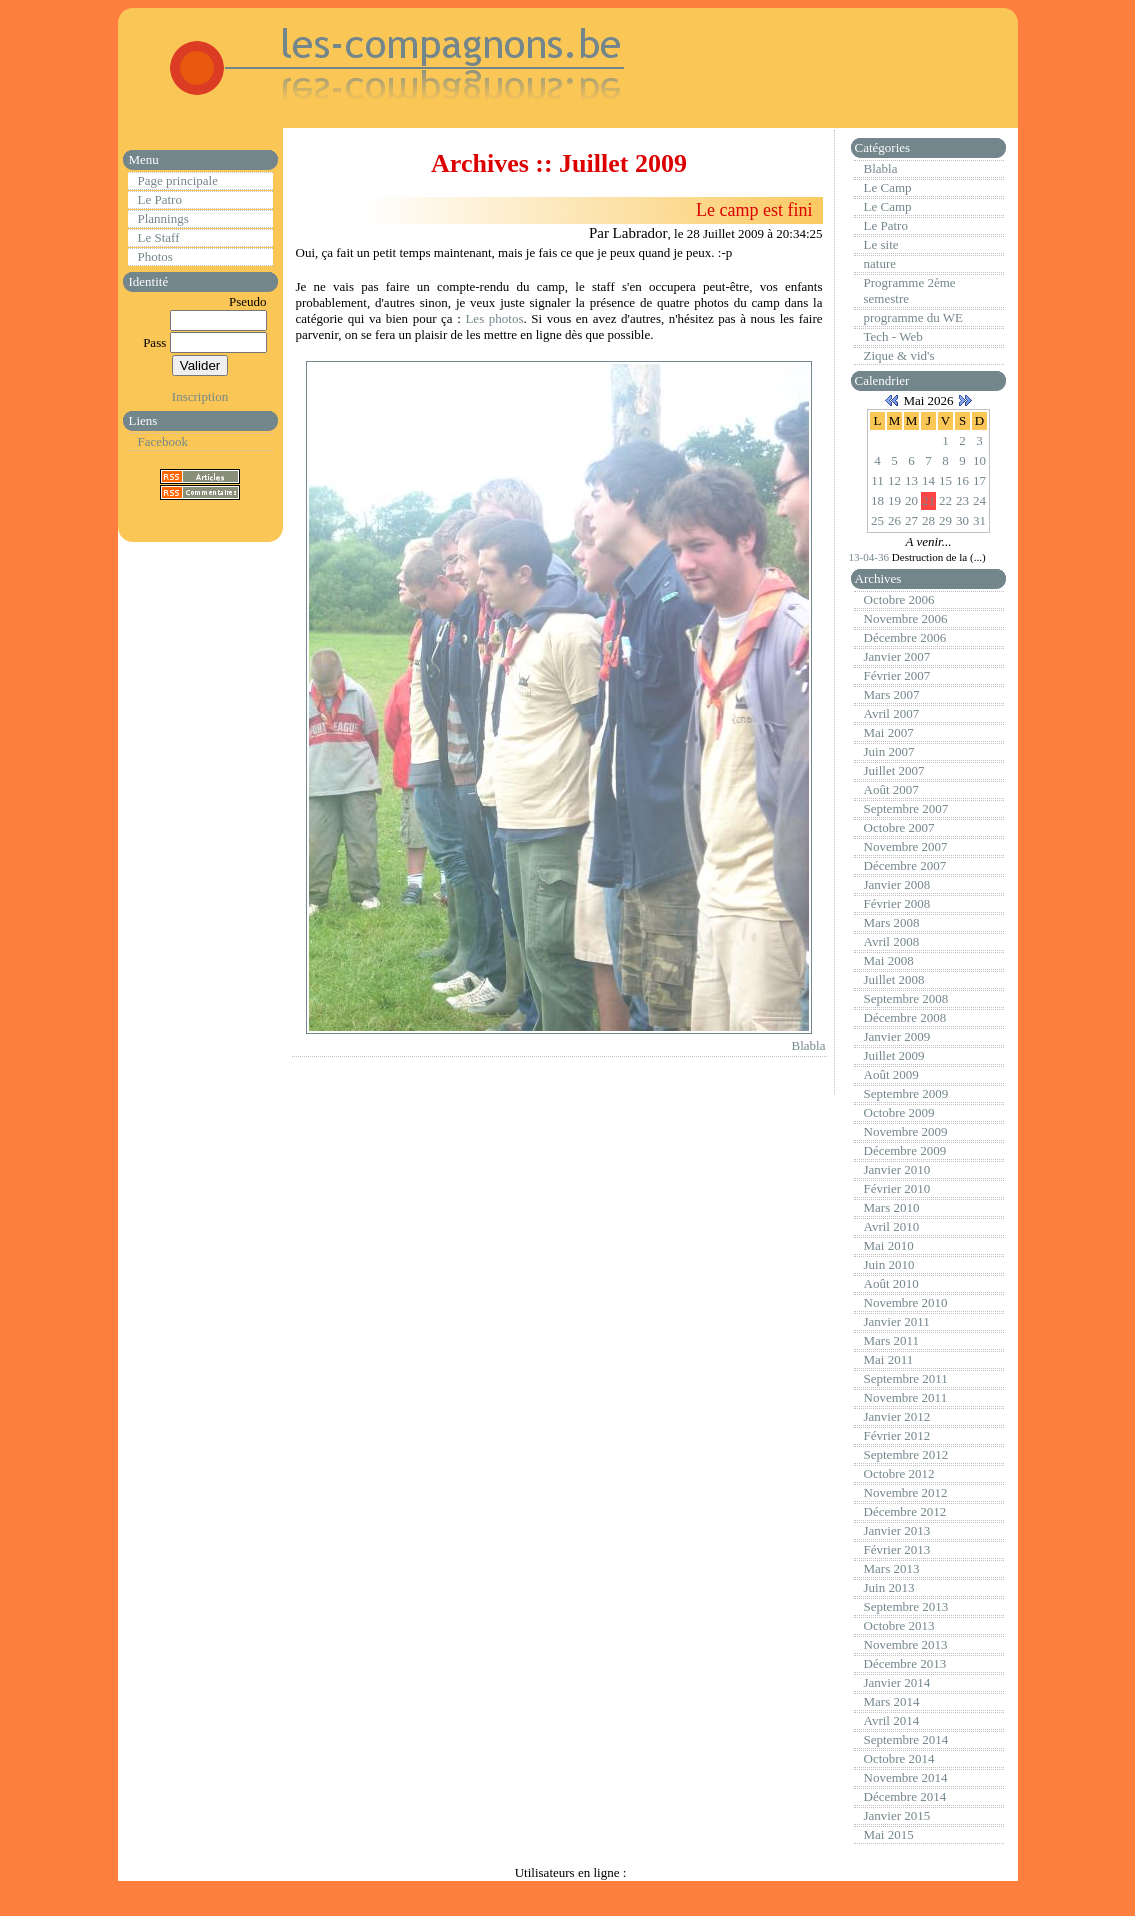 The height and width of the screenshot is (1916, 1135). I want to click on 18, so click(877, 500).